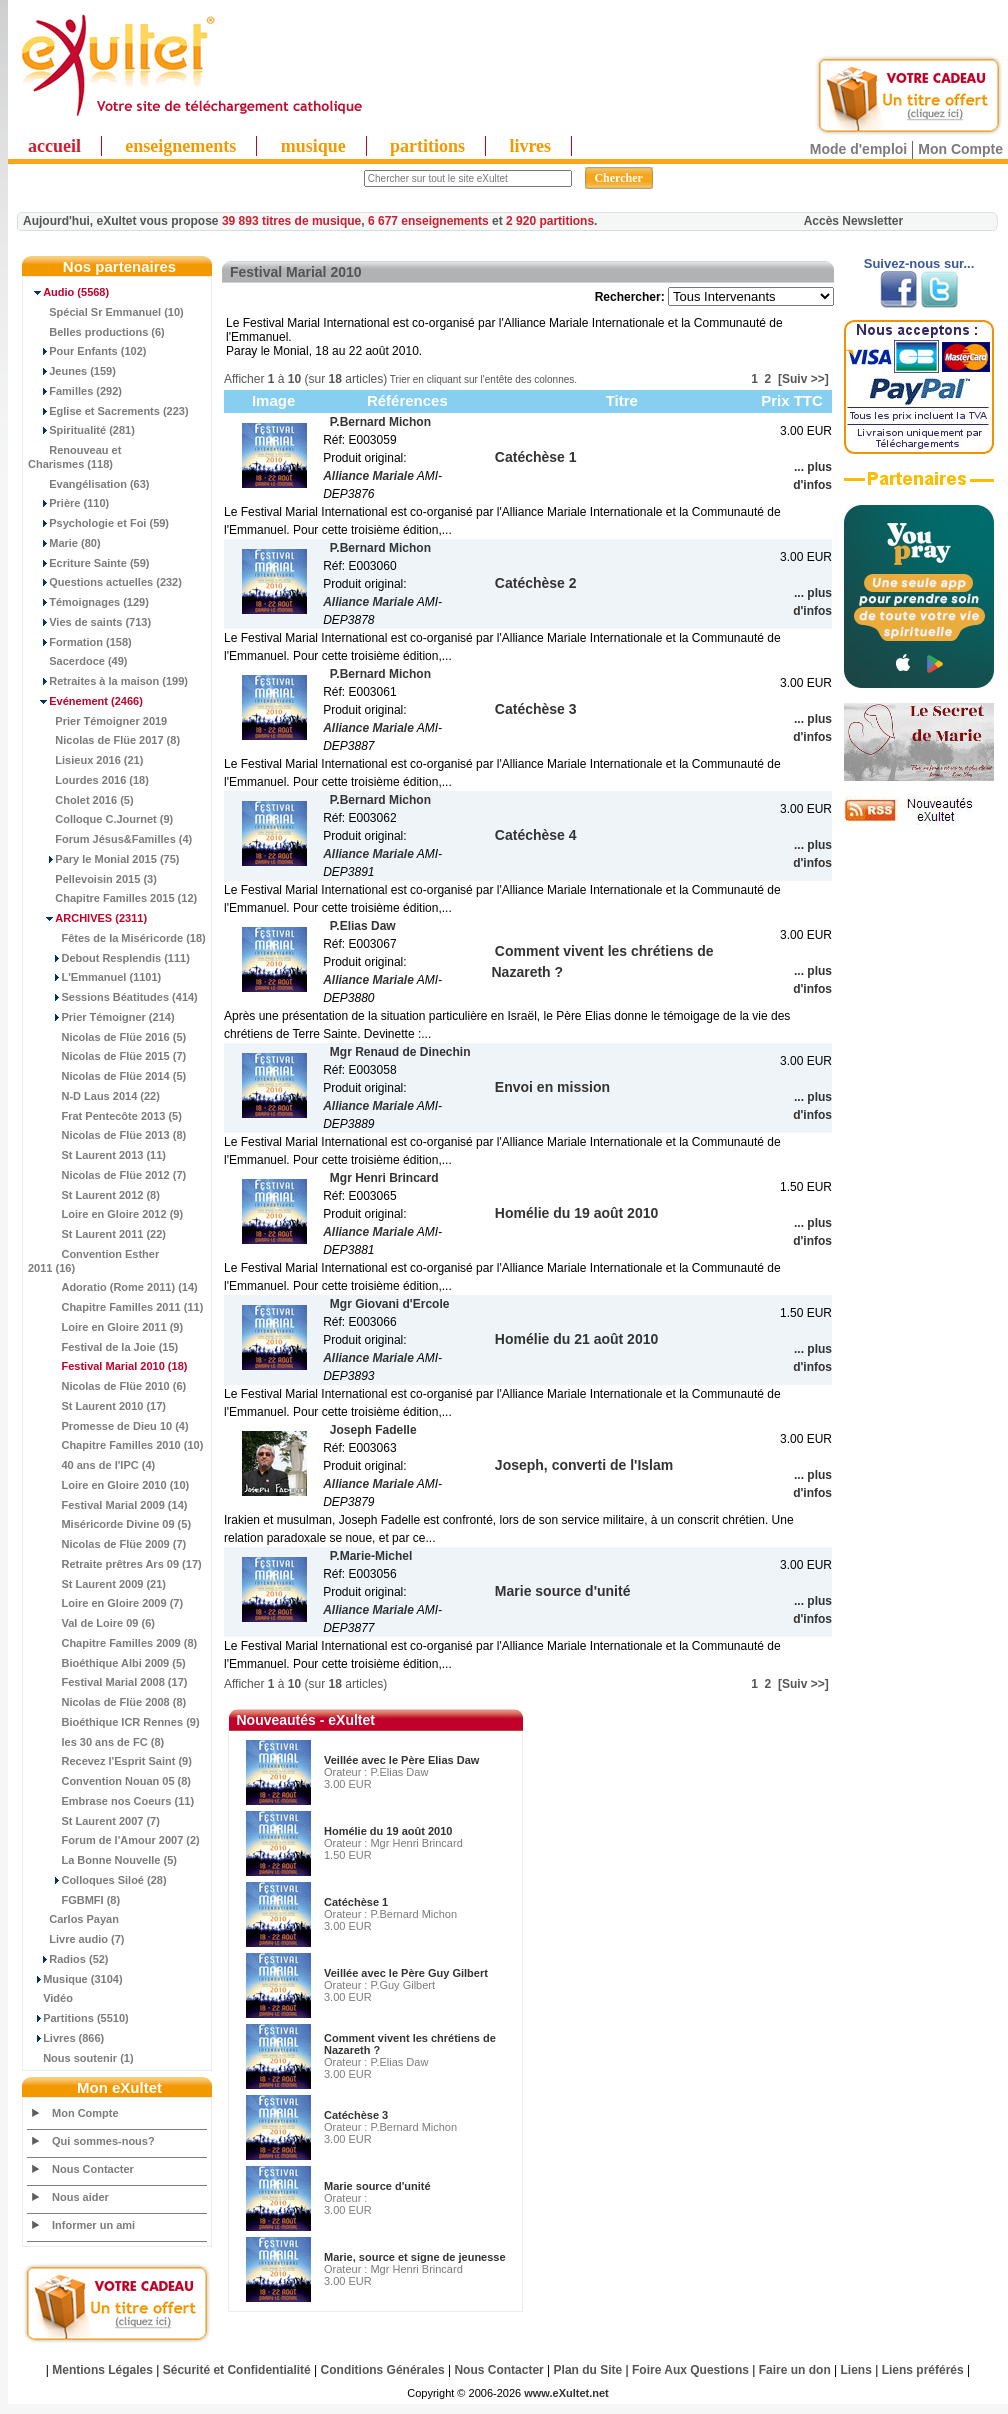  Describe the element at coordinates (107, 1702) in the screenshot. I see `Nicolas de Flüe 2008 (8)` at that location.